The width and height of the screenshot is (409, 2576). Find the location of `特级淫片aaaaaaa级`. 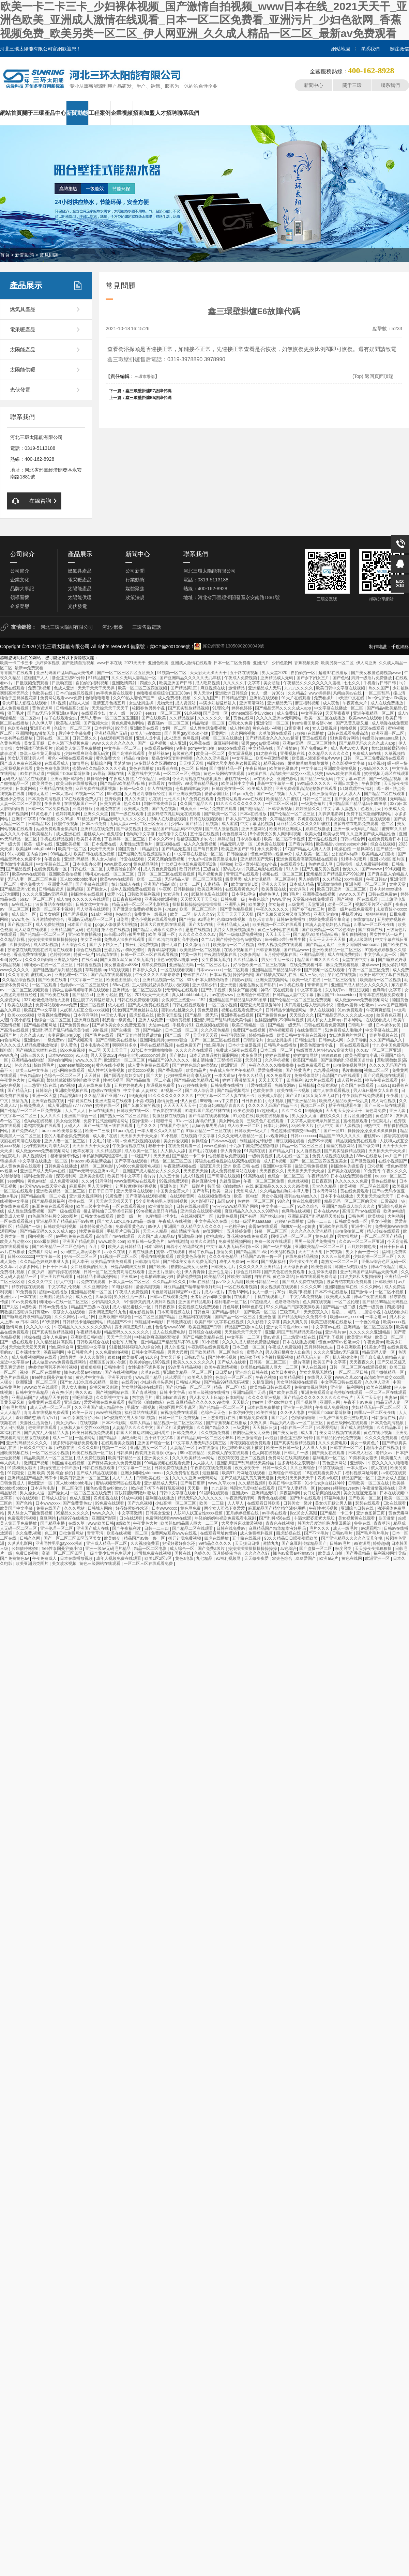

特级淫片aaaaaaa级 is located at coordinates (381, 738).